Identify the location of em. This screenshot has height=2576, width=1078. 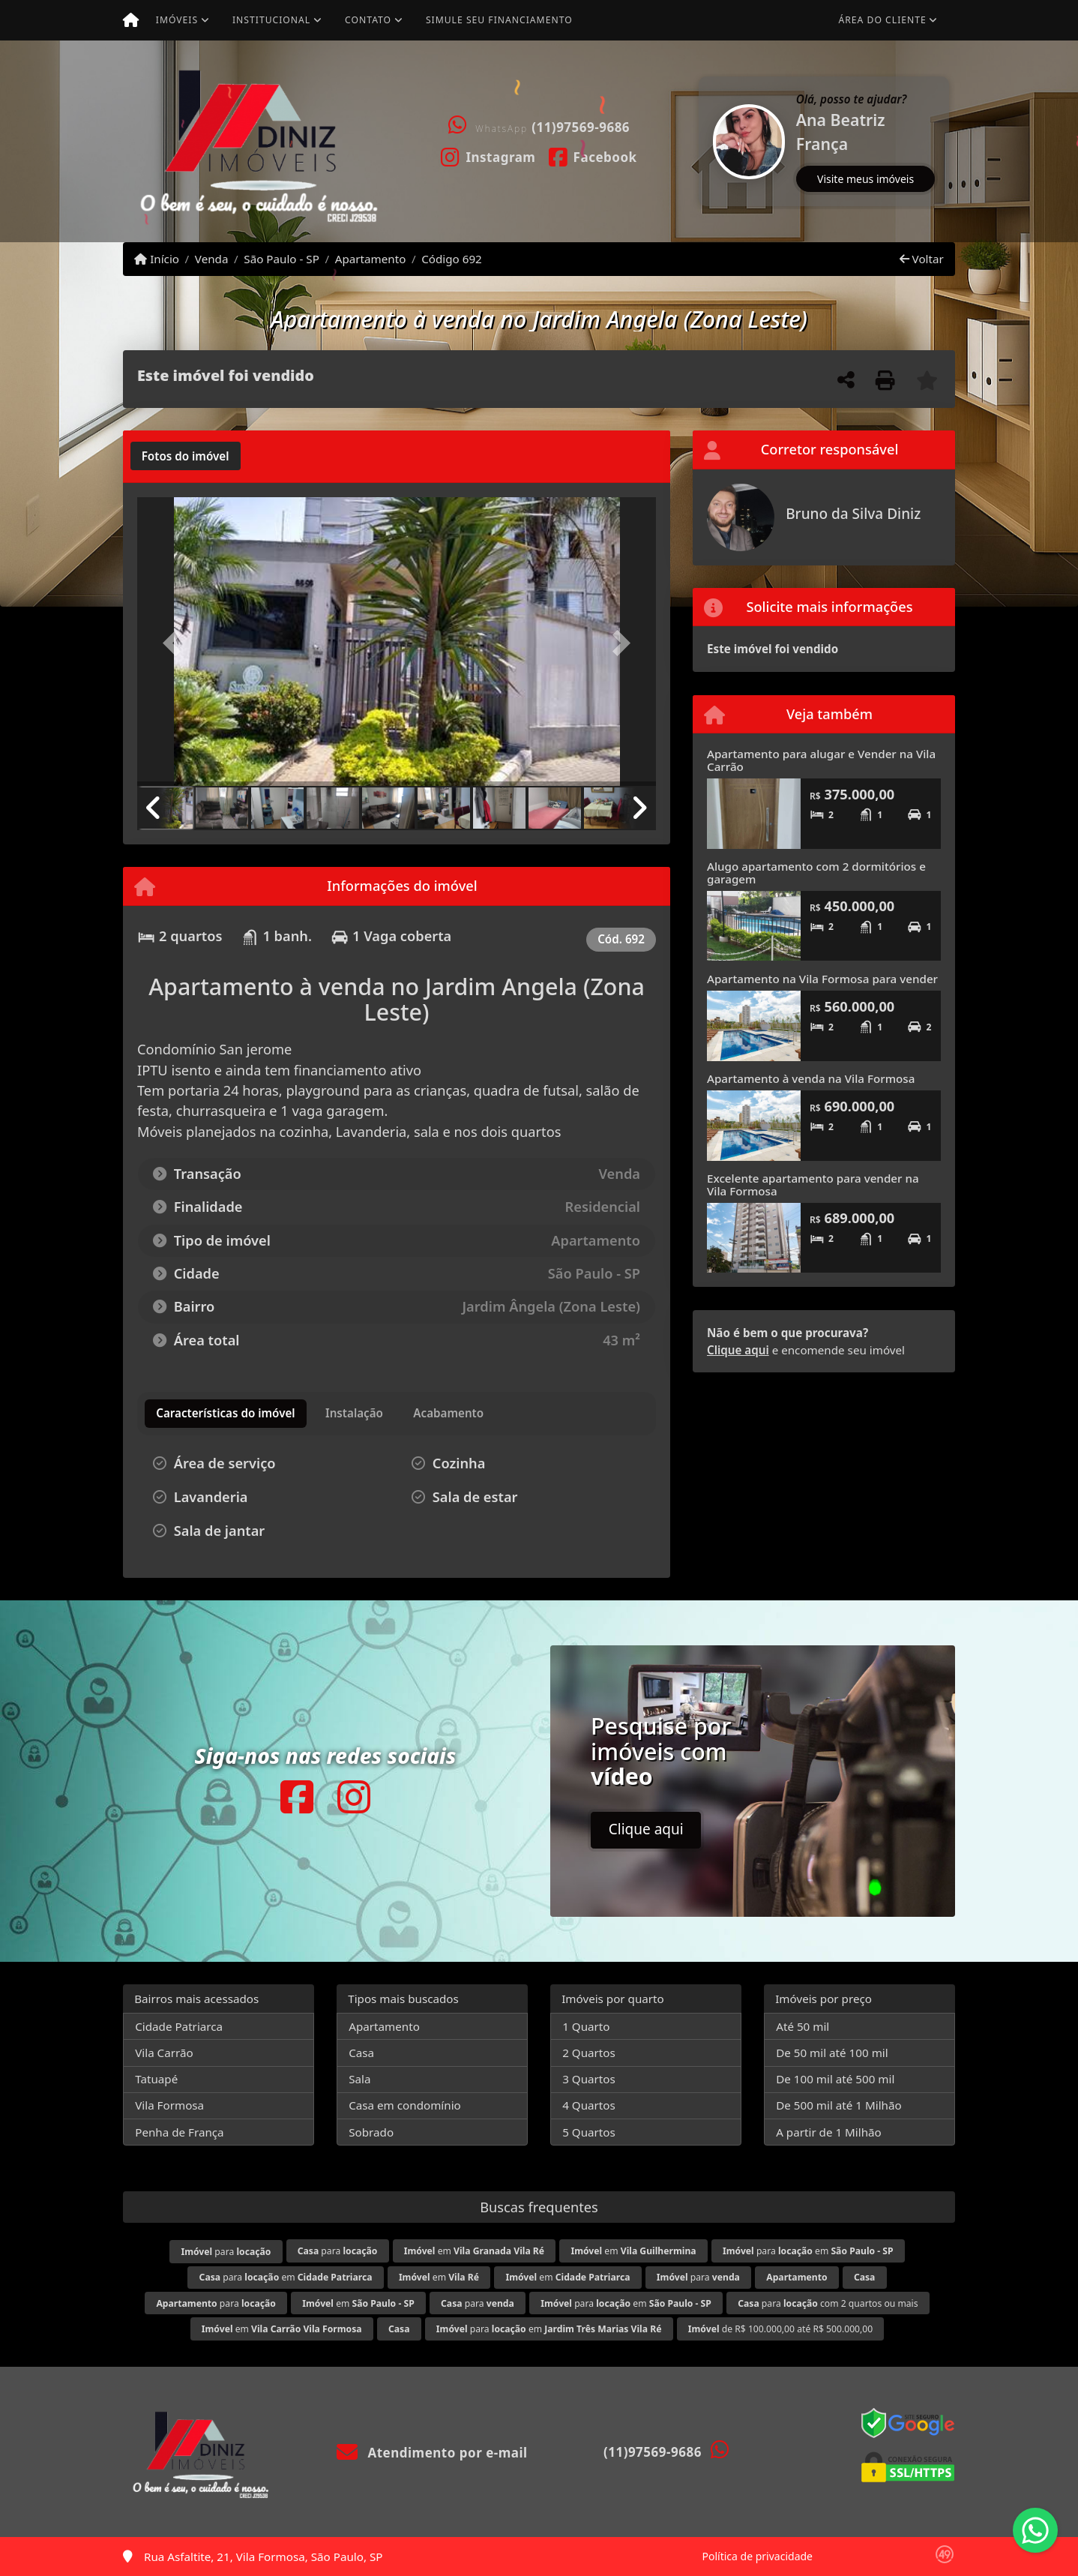
(474, 2251).